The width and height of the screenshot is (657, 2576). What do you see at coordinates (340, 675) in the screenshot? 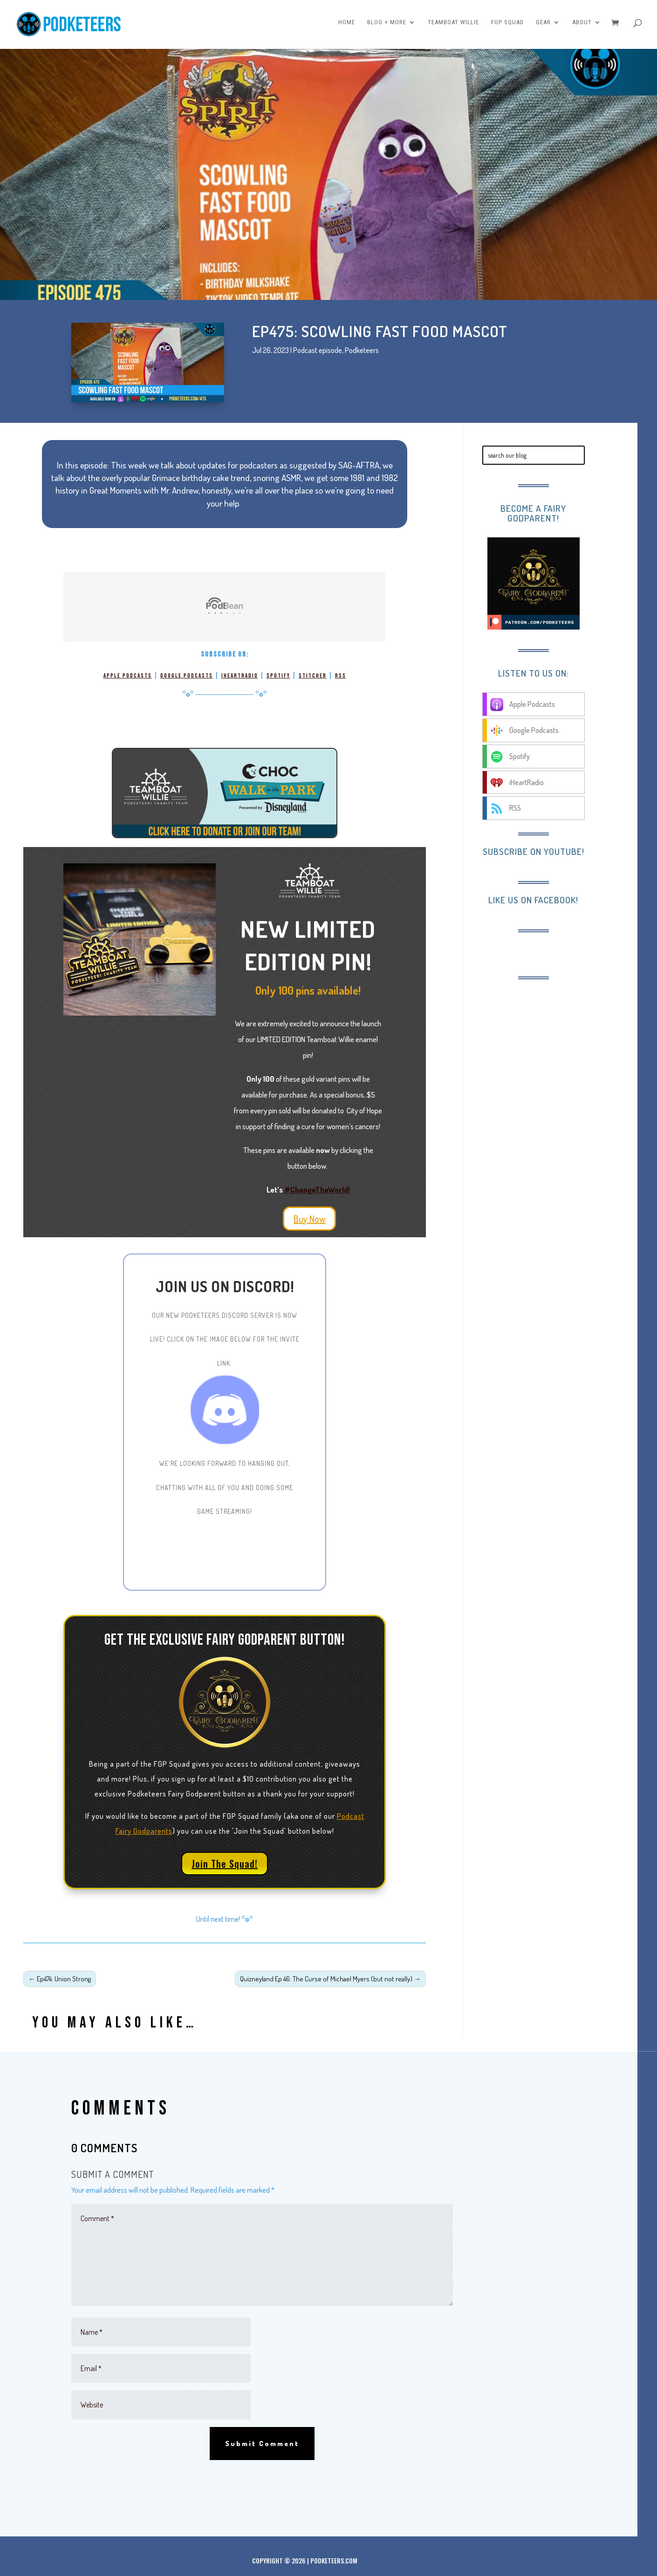
I see `RSS` at bounding box center [340, 675].